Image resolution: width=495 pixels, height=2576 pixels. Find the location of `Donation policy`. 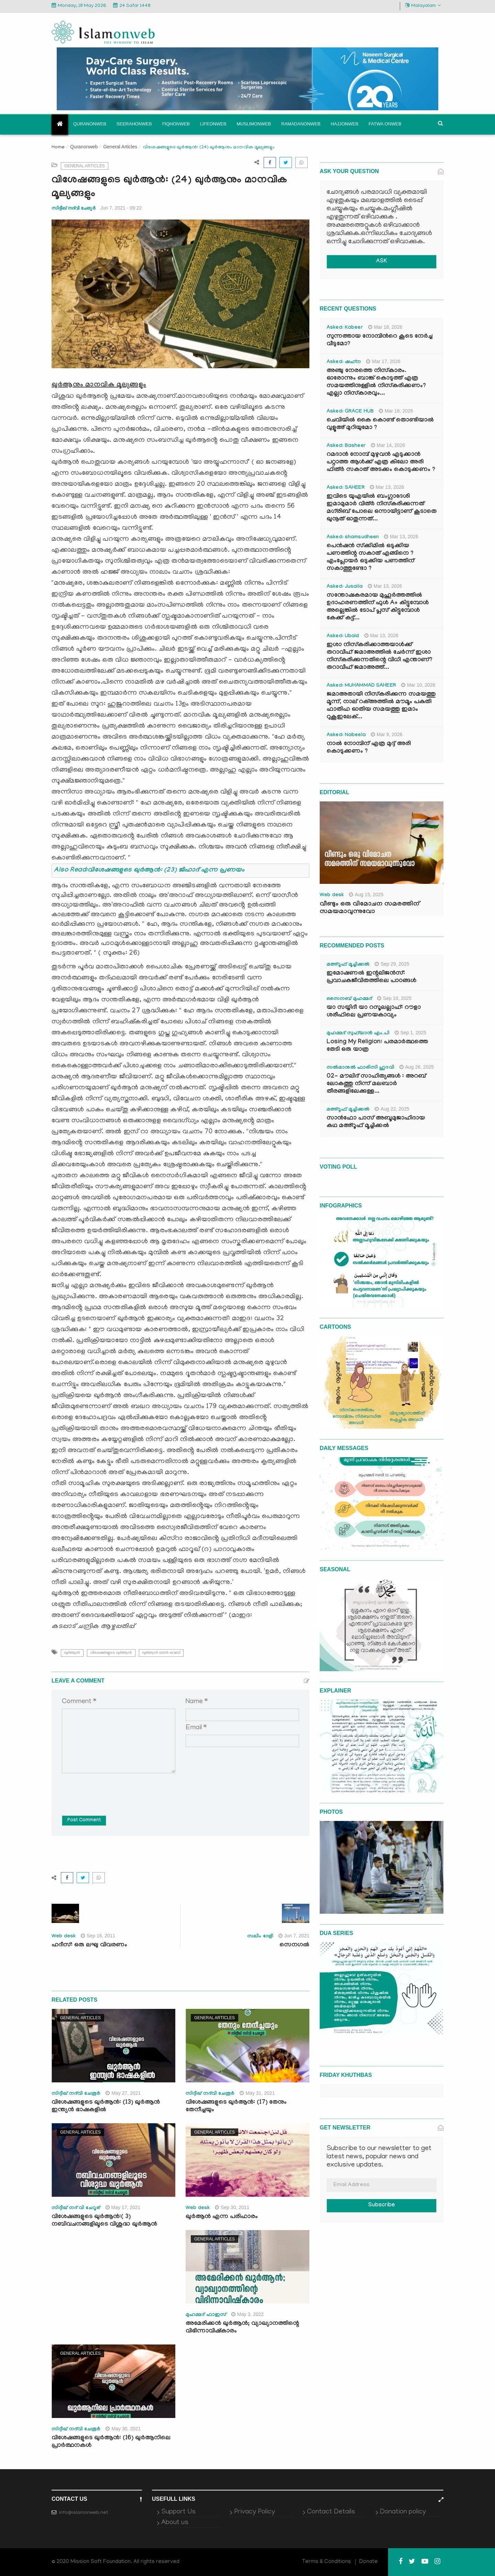

Donation policy is located at coordinates (403, 2512).